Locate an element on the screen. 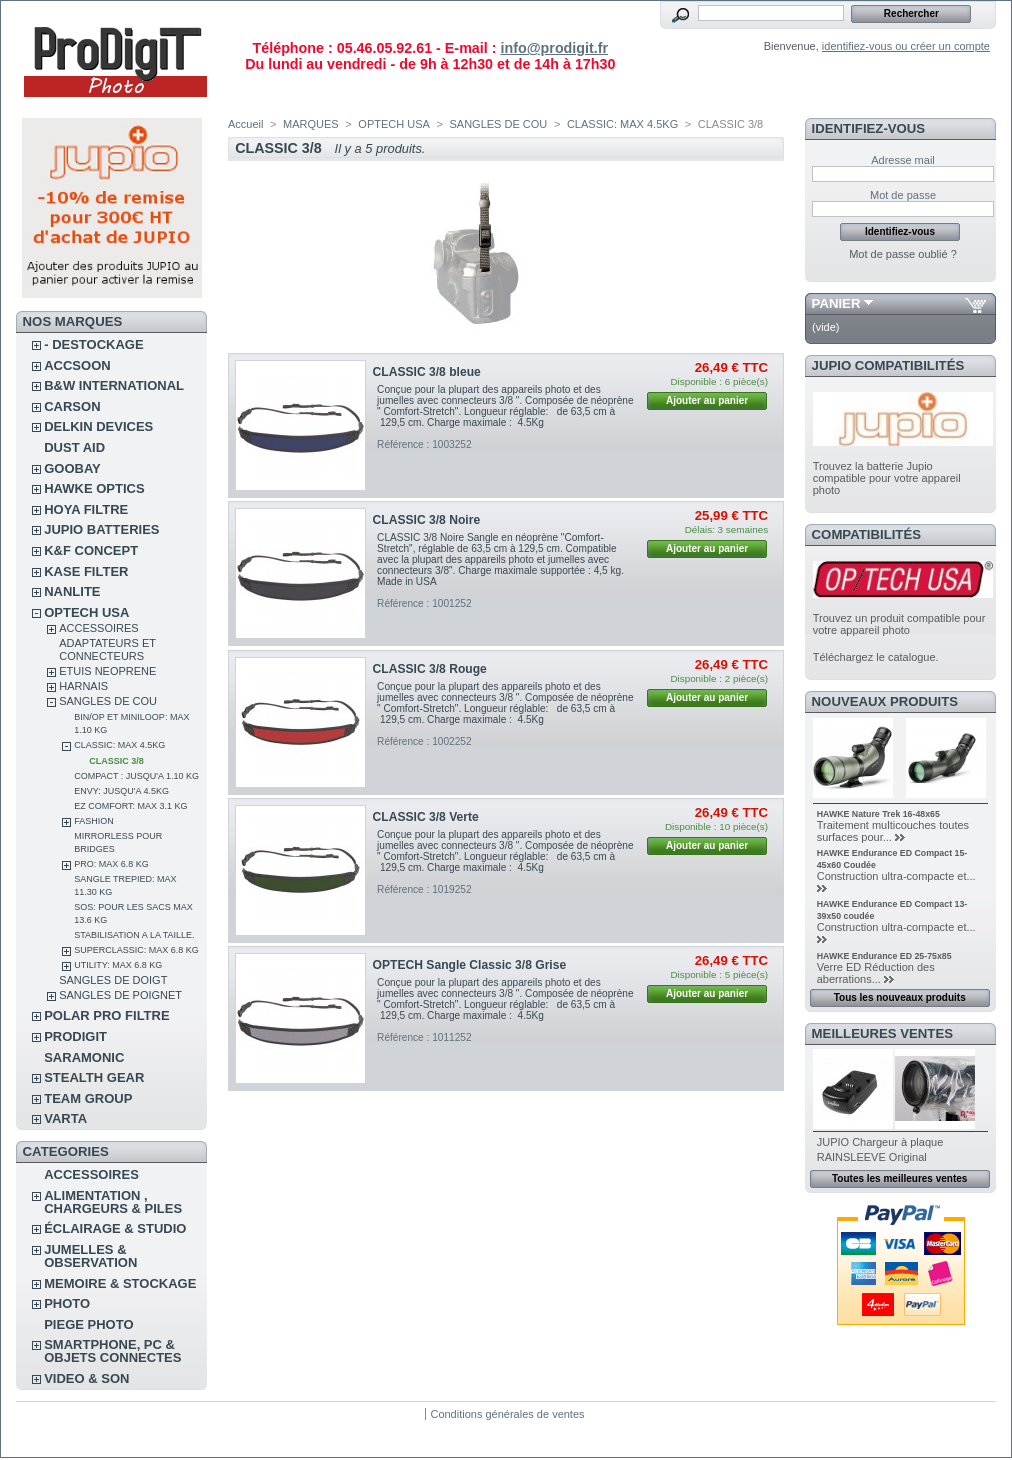 This screenshot has height=1460, width=1012. SANGLES DE COU is located at coordinates (108, 701).